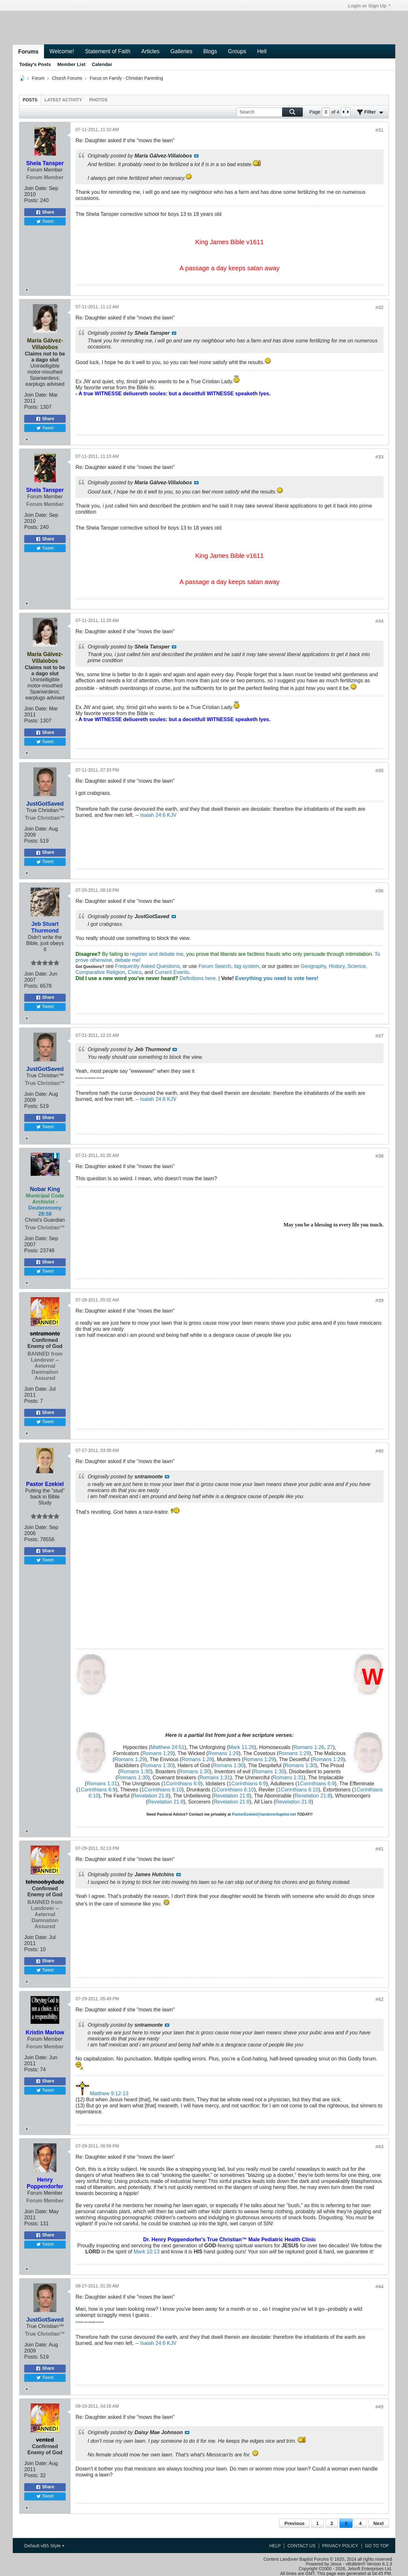 The image size is (408, 2576). I want to click on Comparative Religion, so click(100, 972).